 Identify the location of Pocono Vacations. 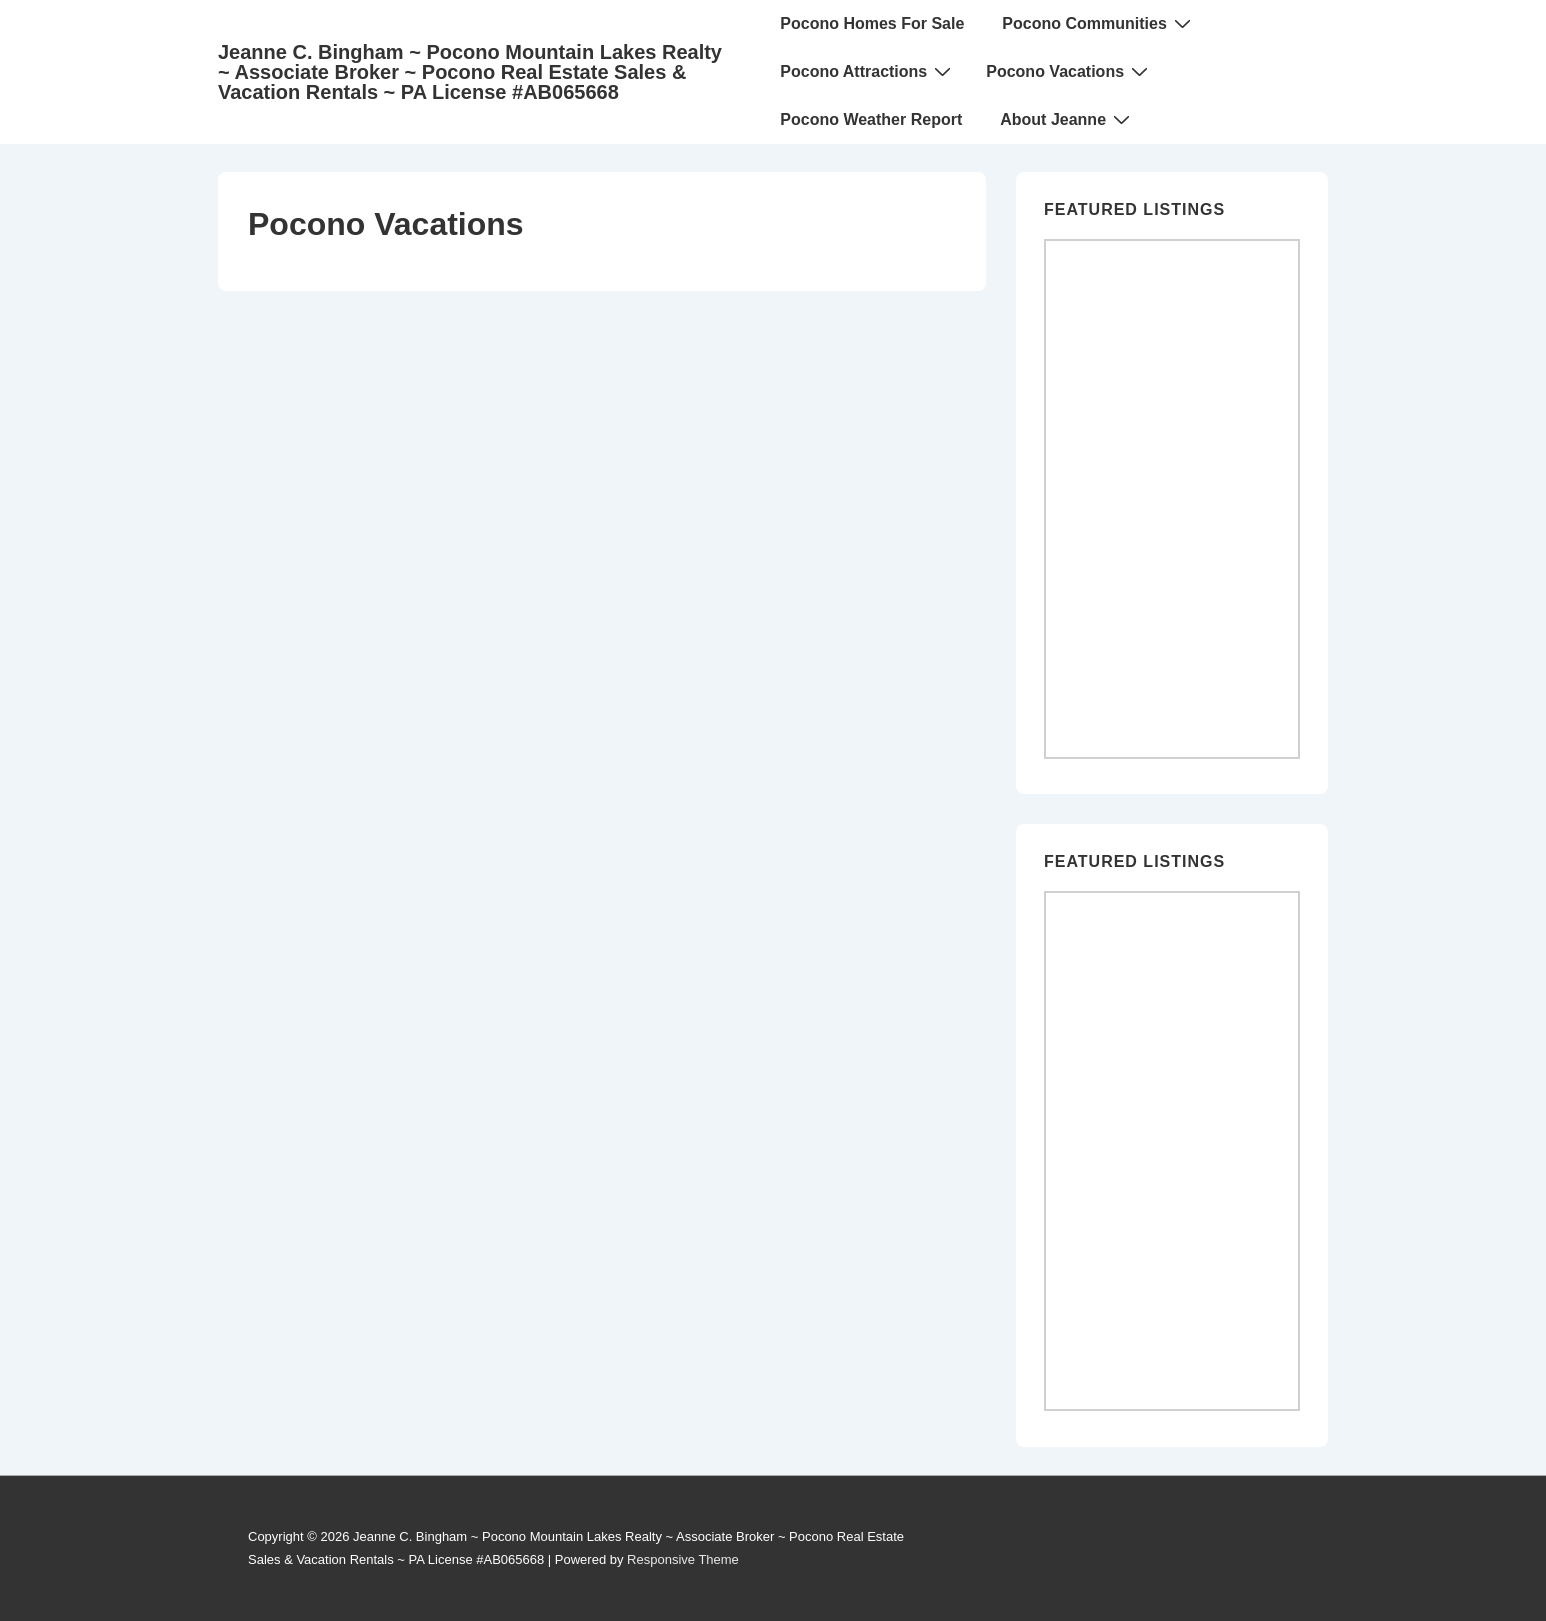
(1069, 71).